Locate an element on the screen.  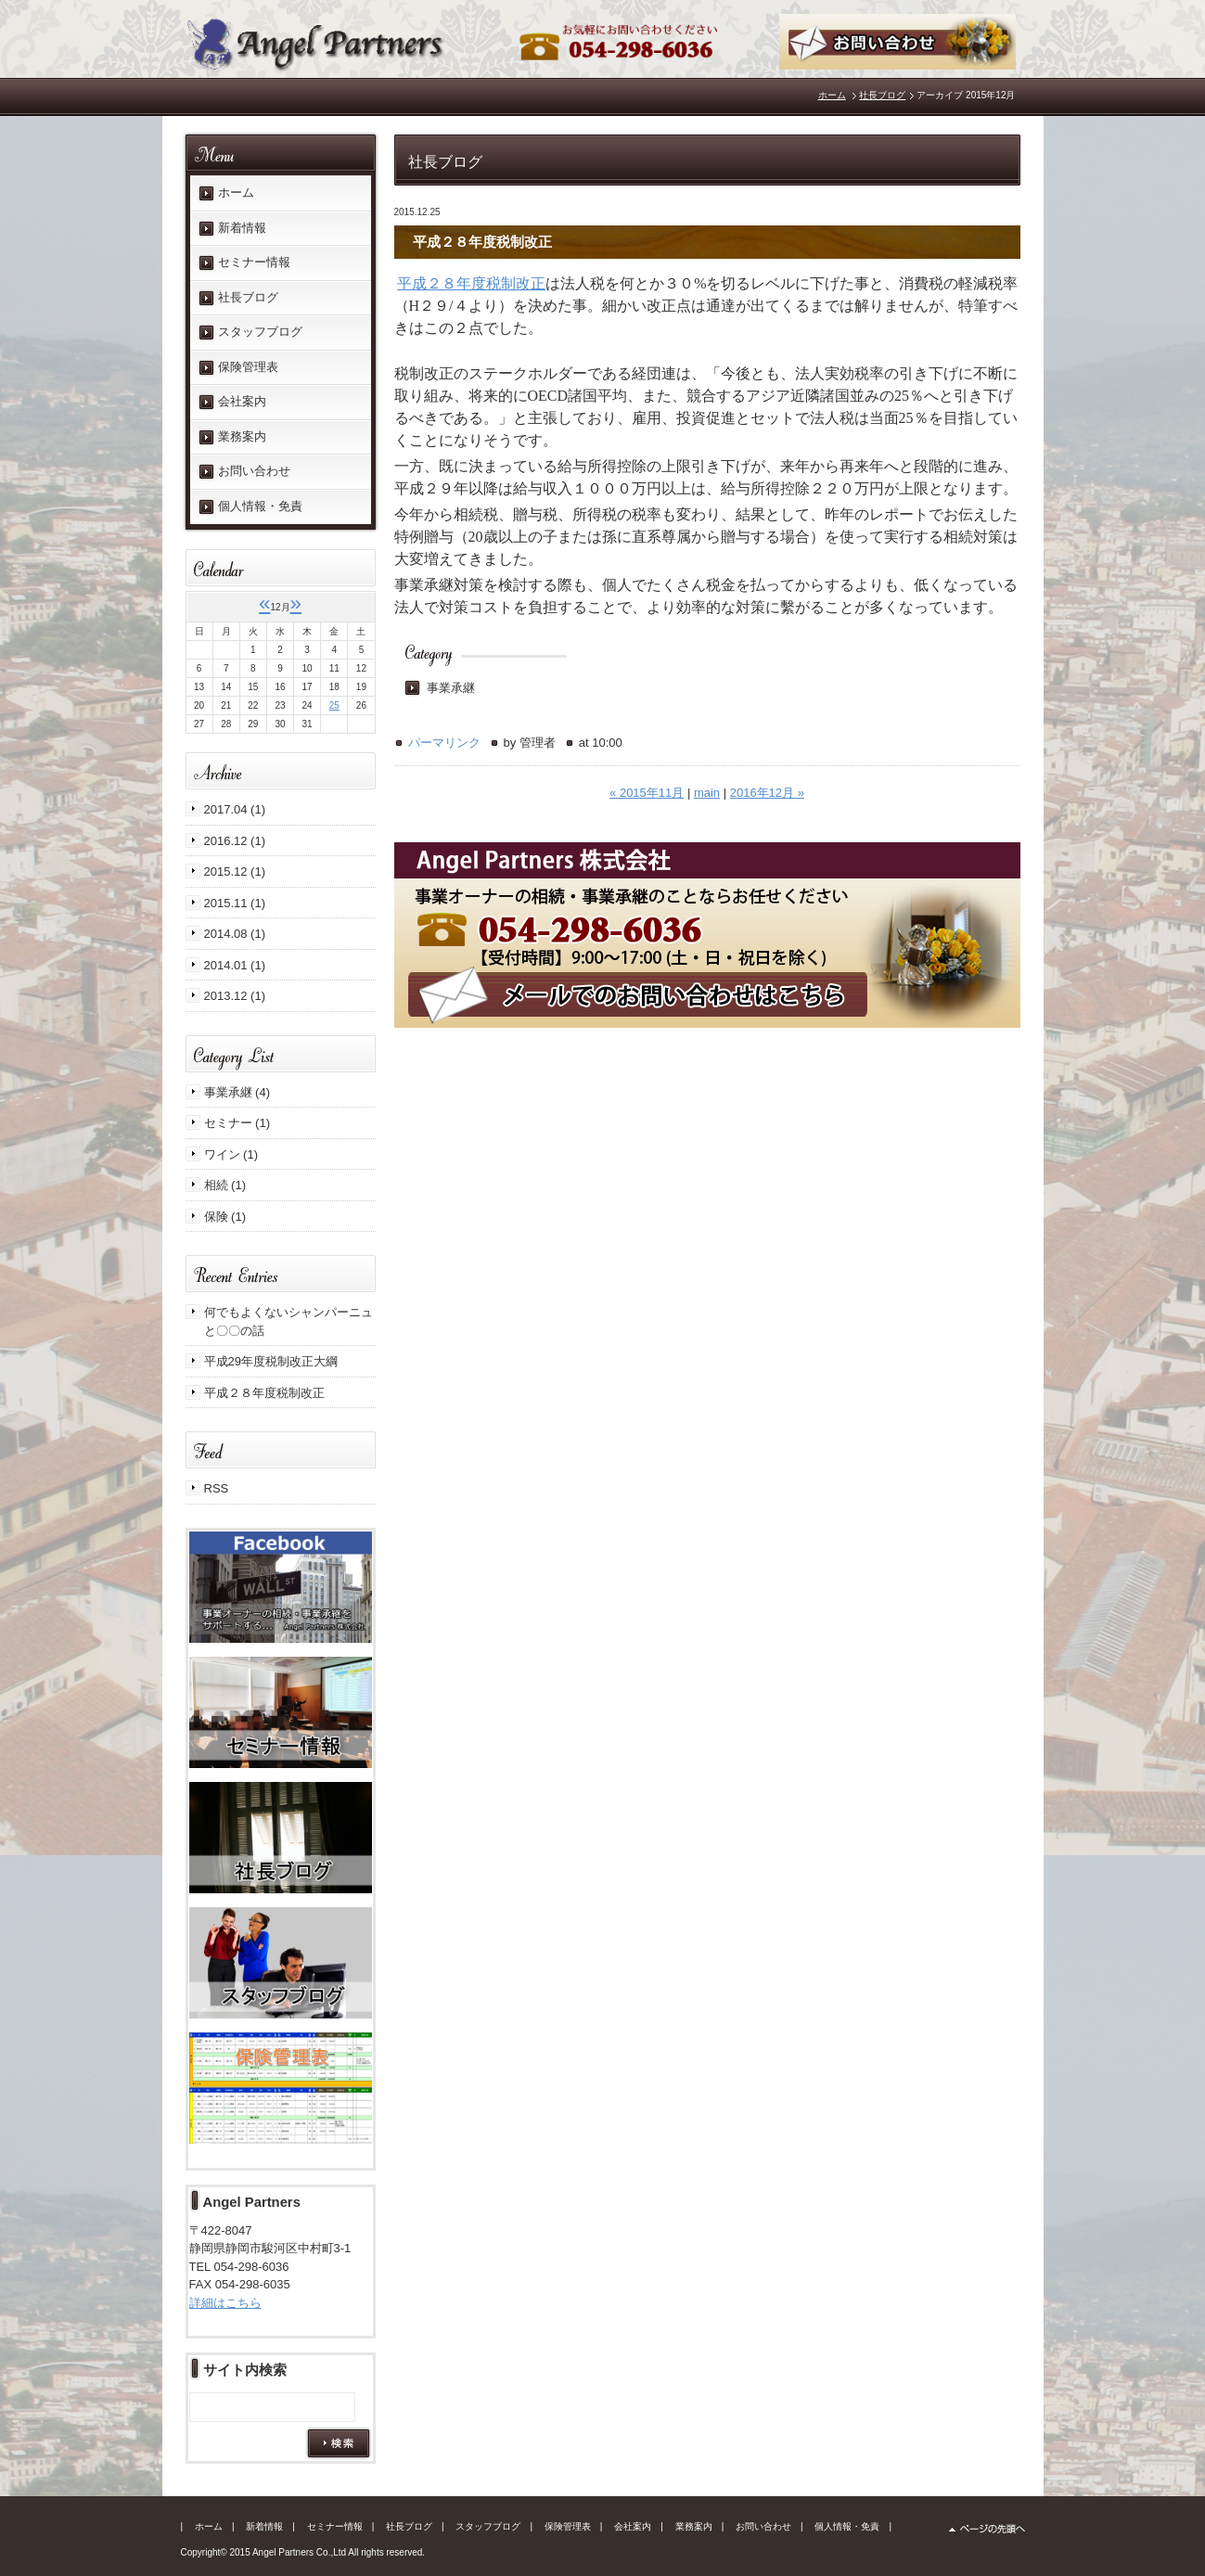
2016年12月 » is located at coordinates (767, 793).